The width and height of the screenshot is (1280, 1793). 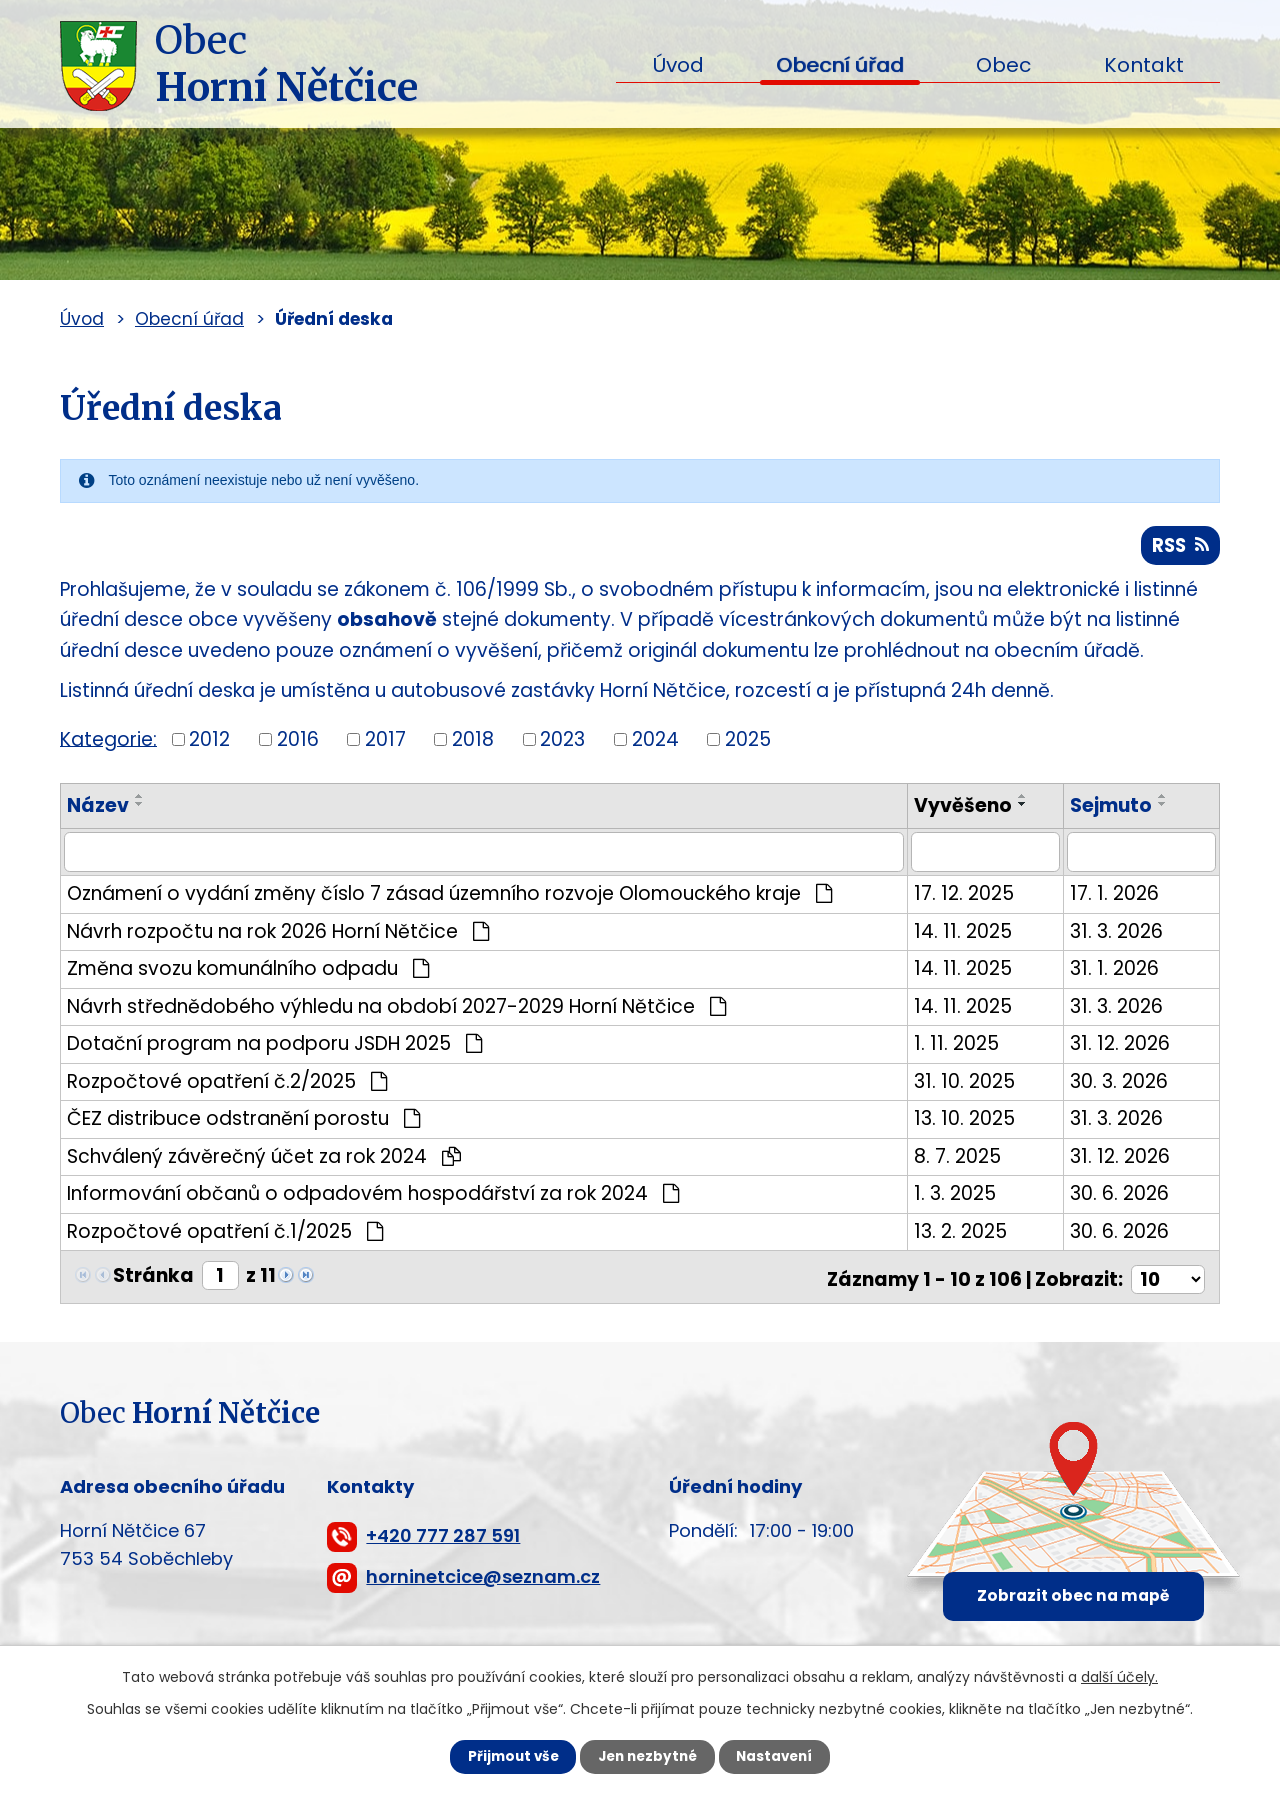 What do you see at coordinates (655, 743) in the screenshot?
I see `2024` at bounding box center [655, 743].